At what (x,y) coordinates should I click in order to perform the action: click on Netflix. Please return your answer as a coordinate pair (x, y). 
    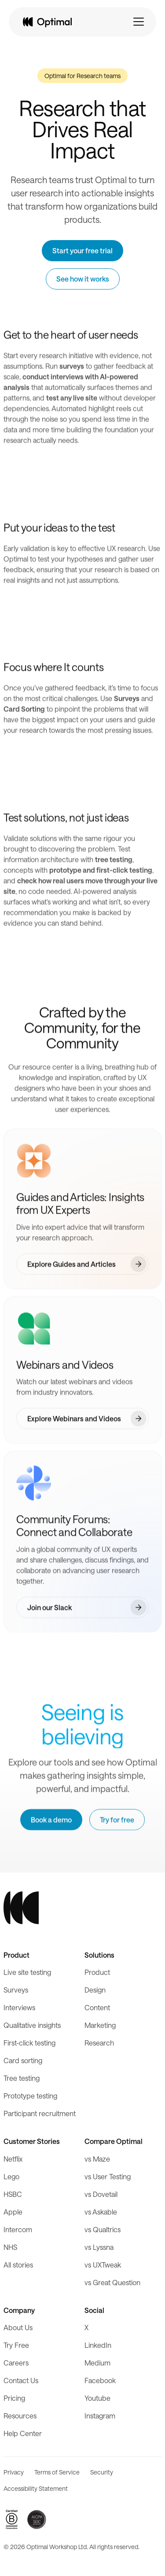
    Looking at the image, I should click on (13, 2159).